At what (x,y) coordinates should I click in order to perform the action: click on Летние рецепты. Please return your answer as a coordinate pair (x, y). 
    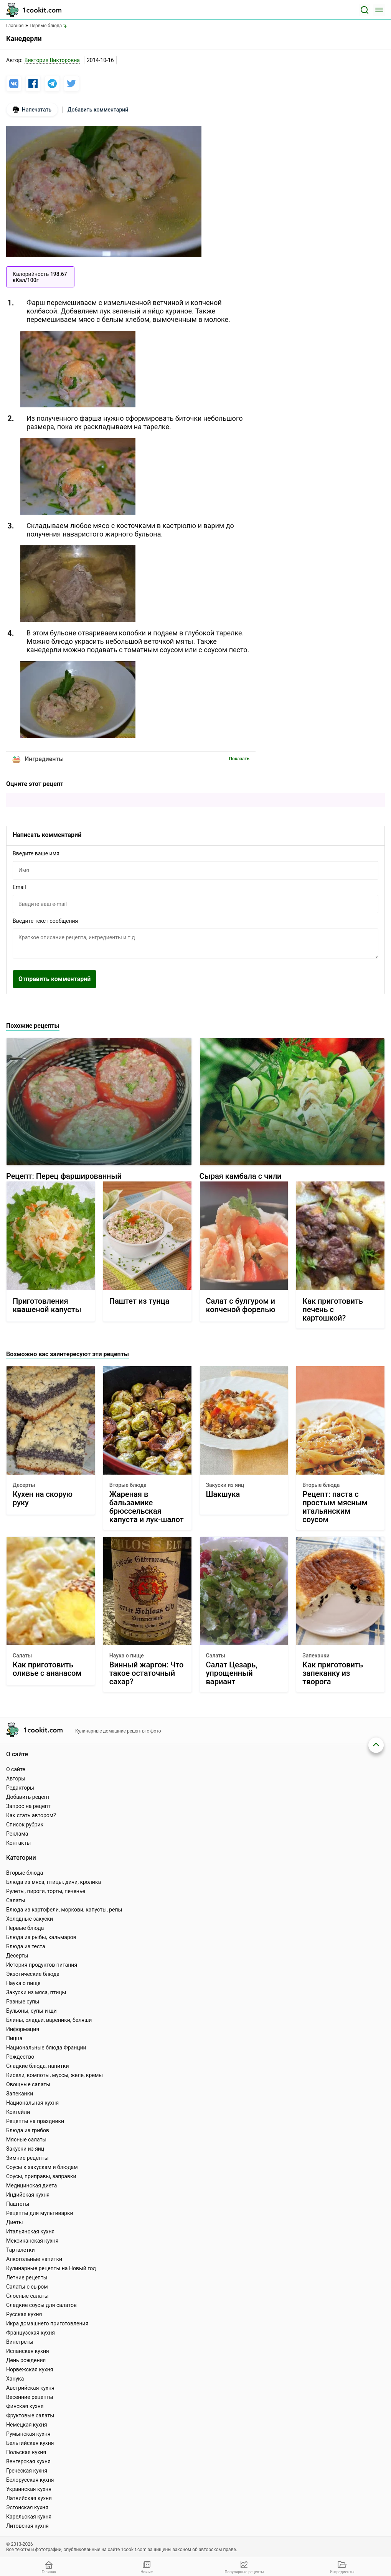
    Looking at the image, I should click on (27, 2277).